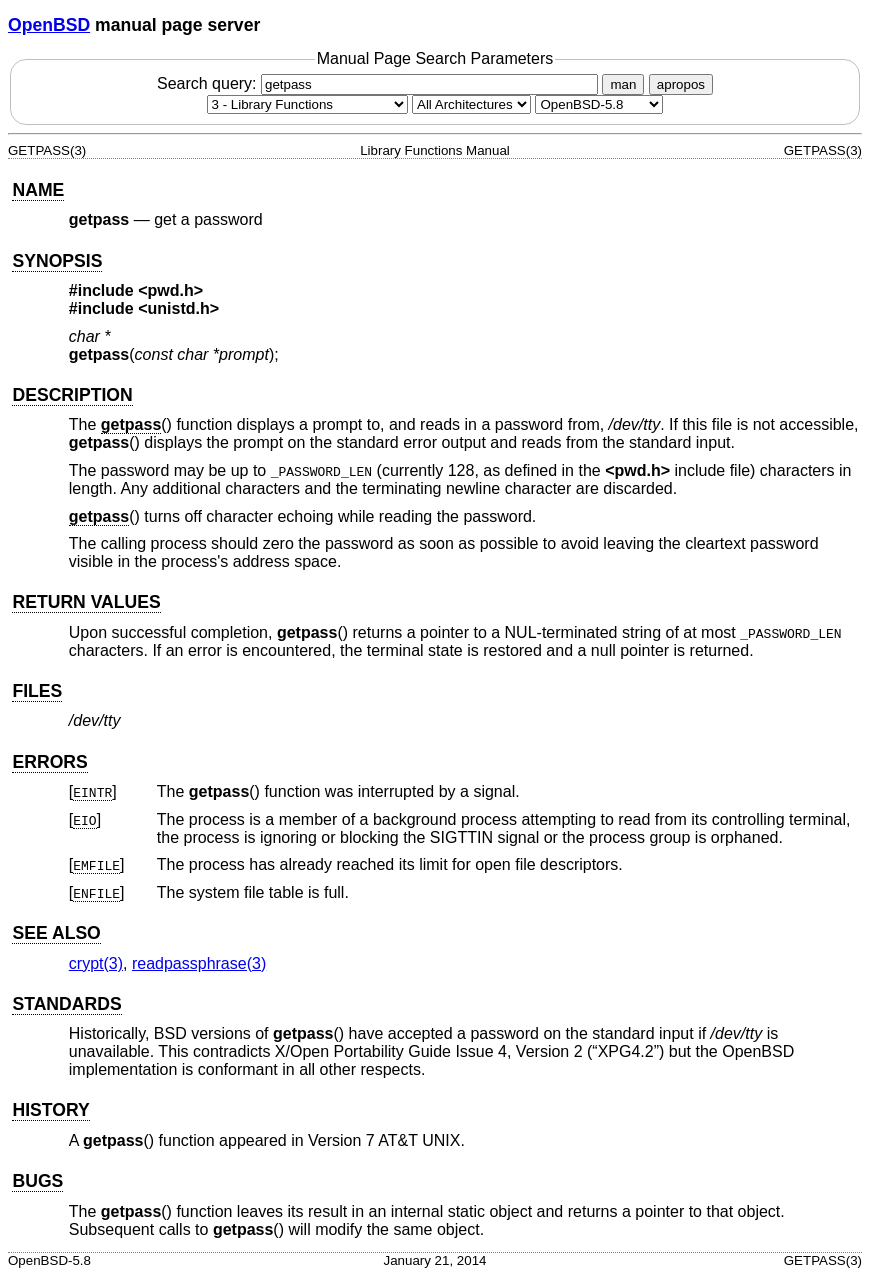 The width and height of the screenshot is (870, 1276). I want to click on readpassphrase(3) [readpassphrase, section 3], so click(199, 963).